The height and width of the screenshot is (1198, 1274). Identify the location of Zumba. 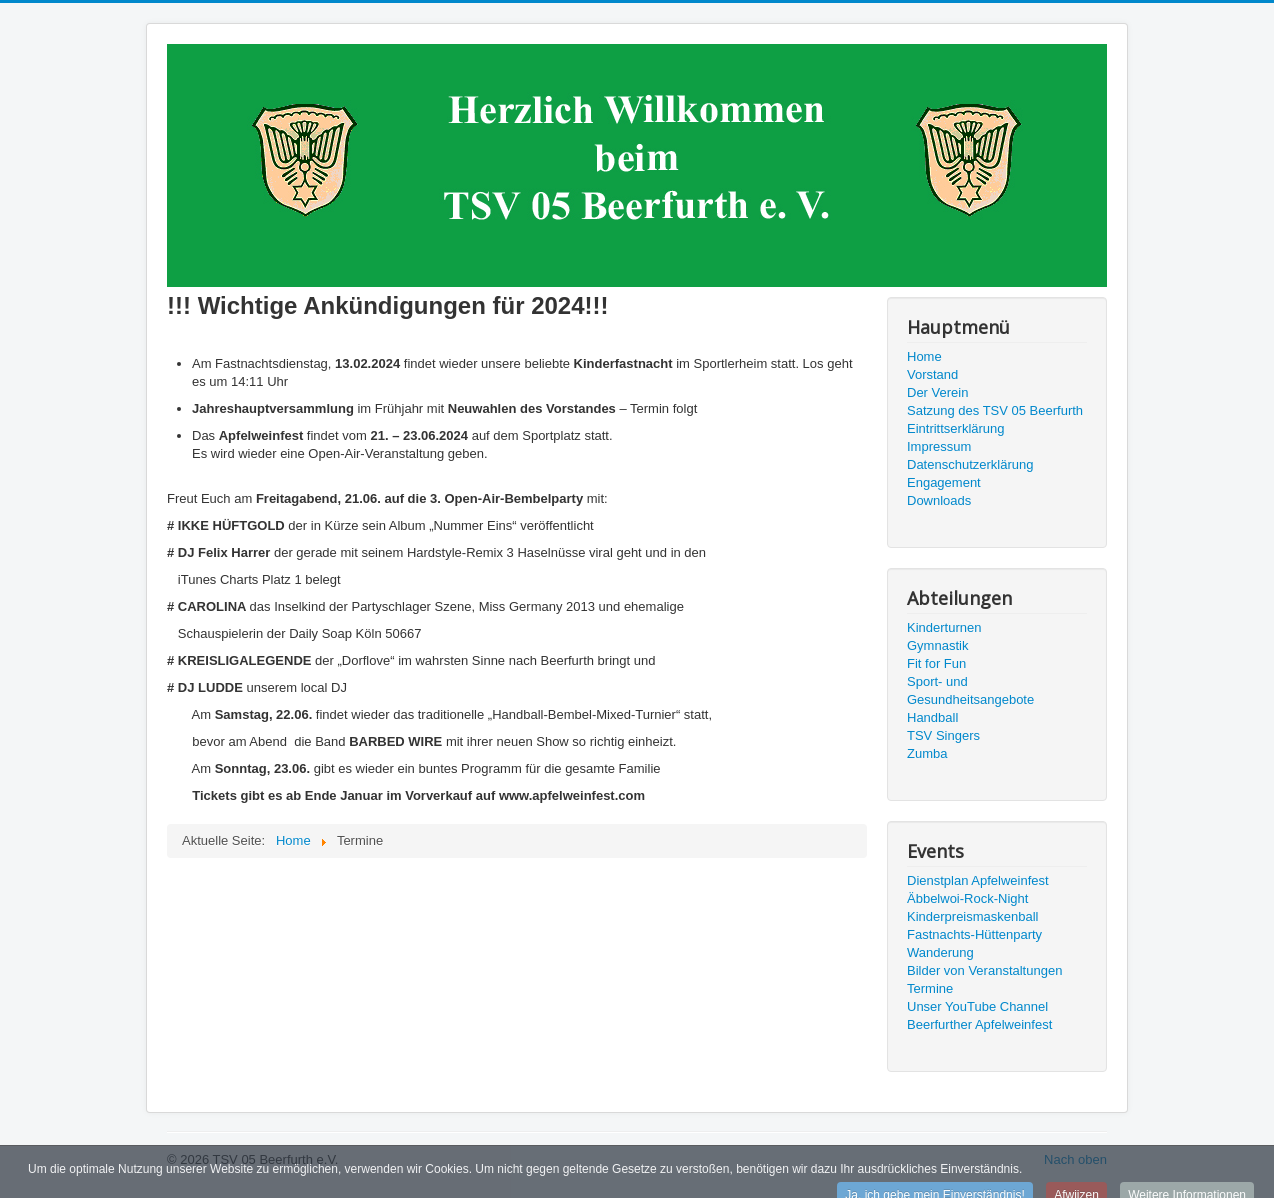
(927, 753).